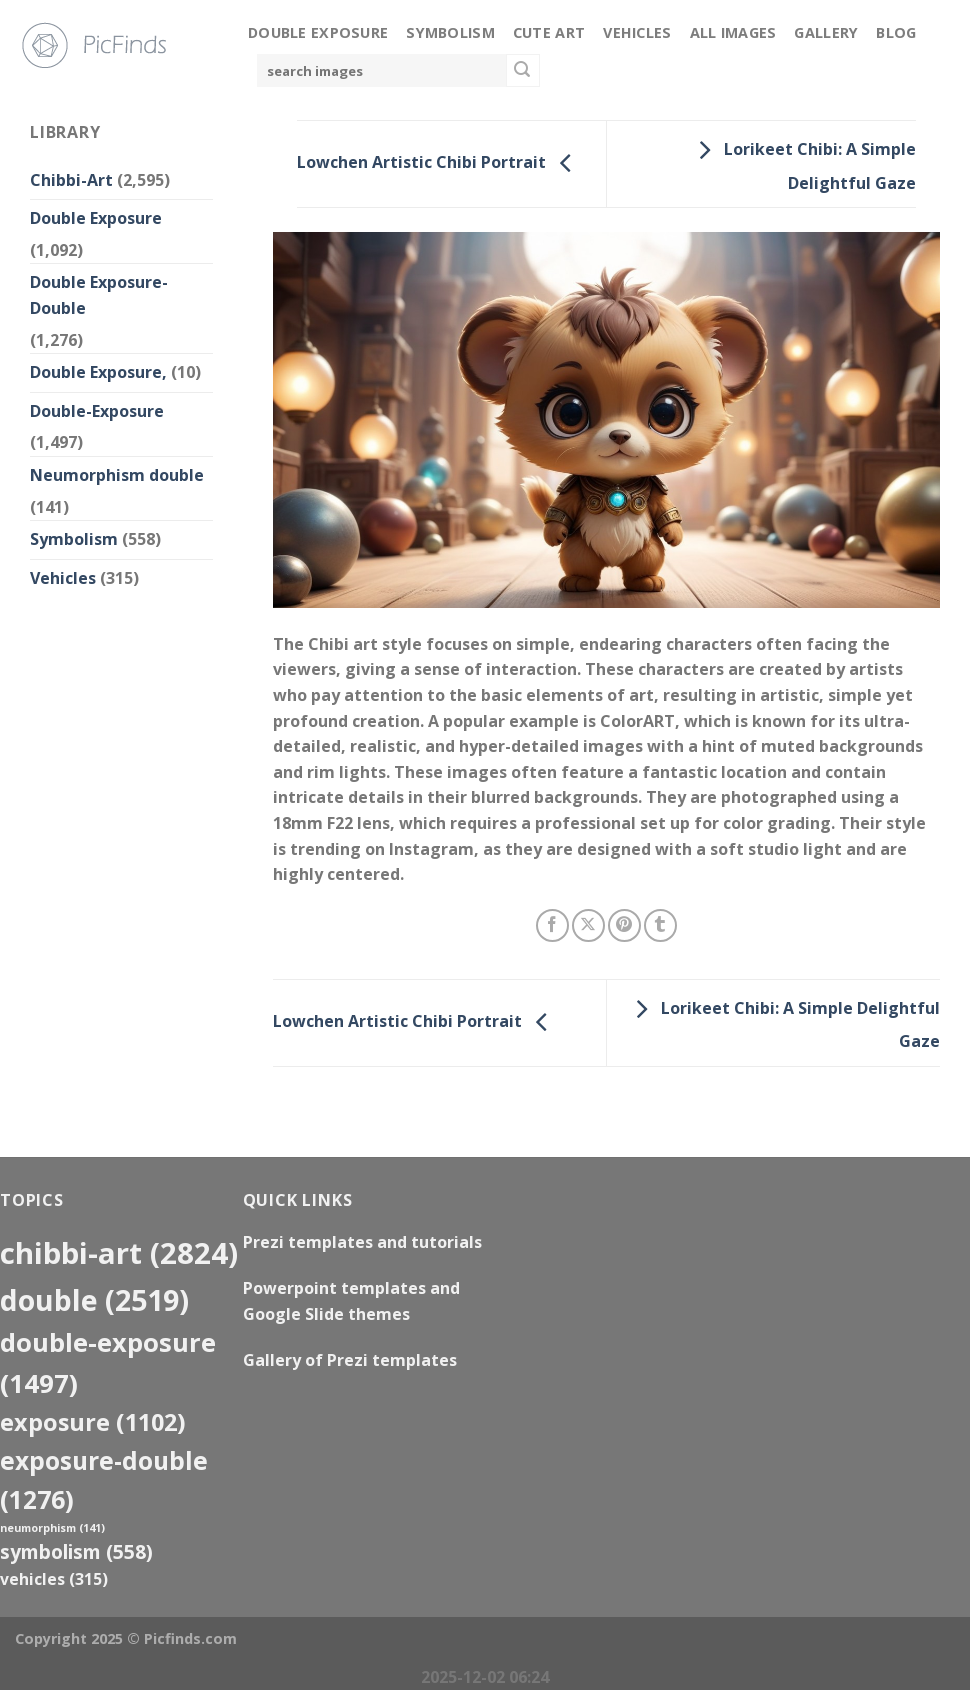  I want to click on Vehicles, so click(637, 32).